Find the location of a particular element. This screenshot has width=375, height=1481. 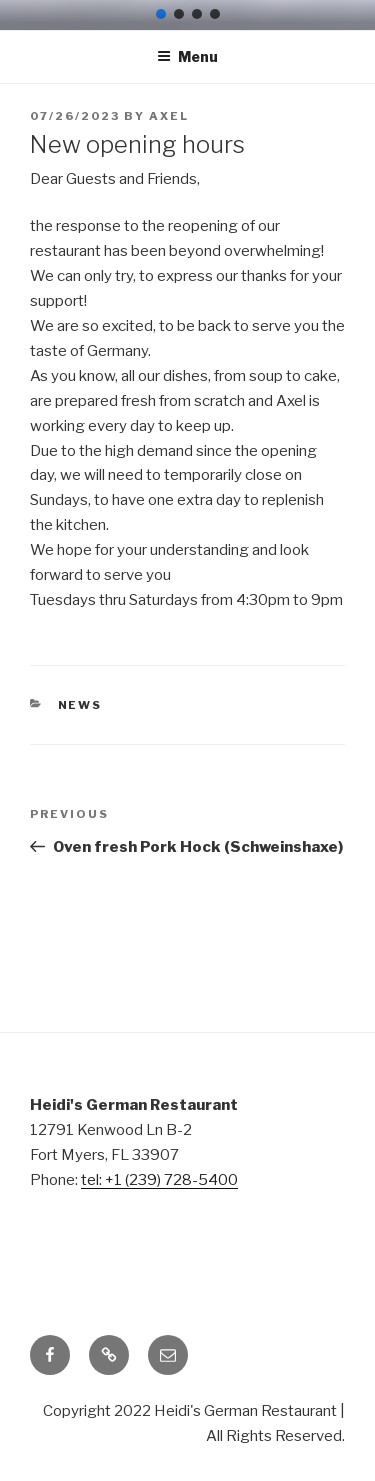

Axel is located at coordinates (169, 116).